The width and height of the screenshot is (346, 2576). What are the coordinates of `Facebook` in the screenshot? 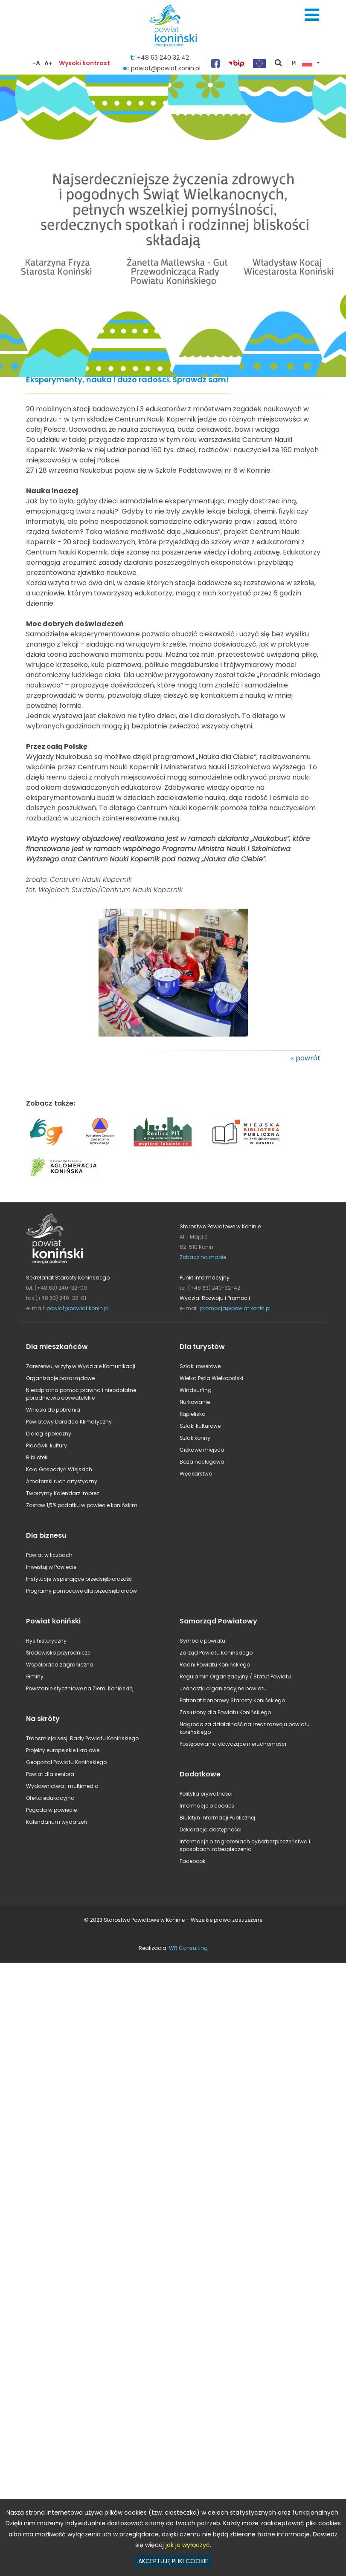 It's located at (192, 1861).